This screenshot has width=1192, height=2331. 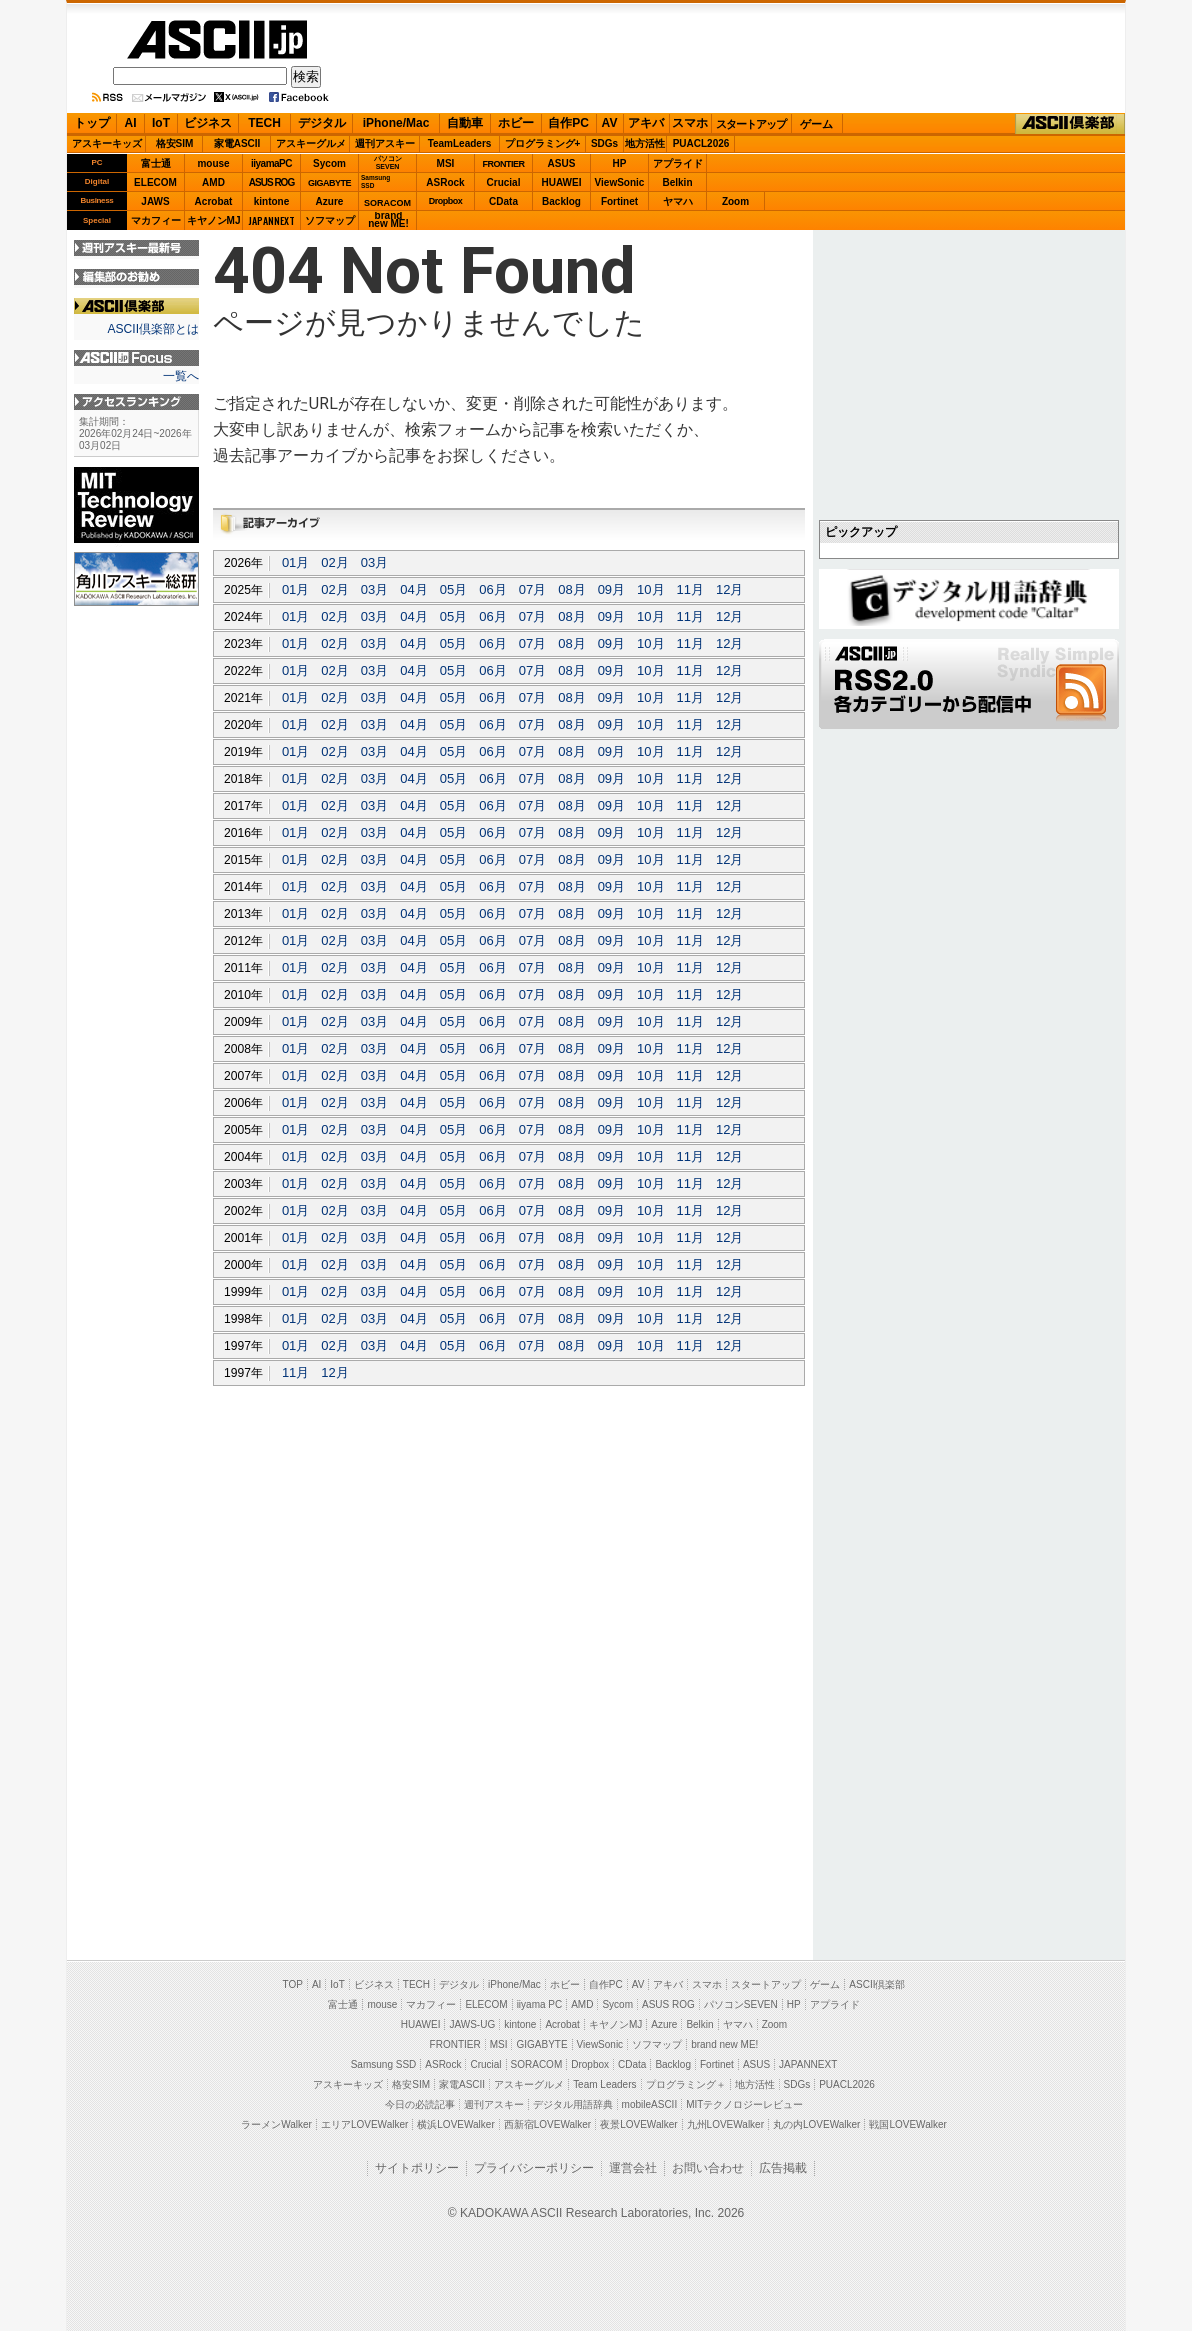 I want to click on プライバシーポリシー, so click(x=534, y=2168).